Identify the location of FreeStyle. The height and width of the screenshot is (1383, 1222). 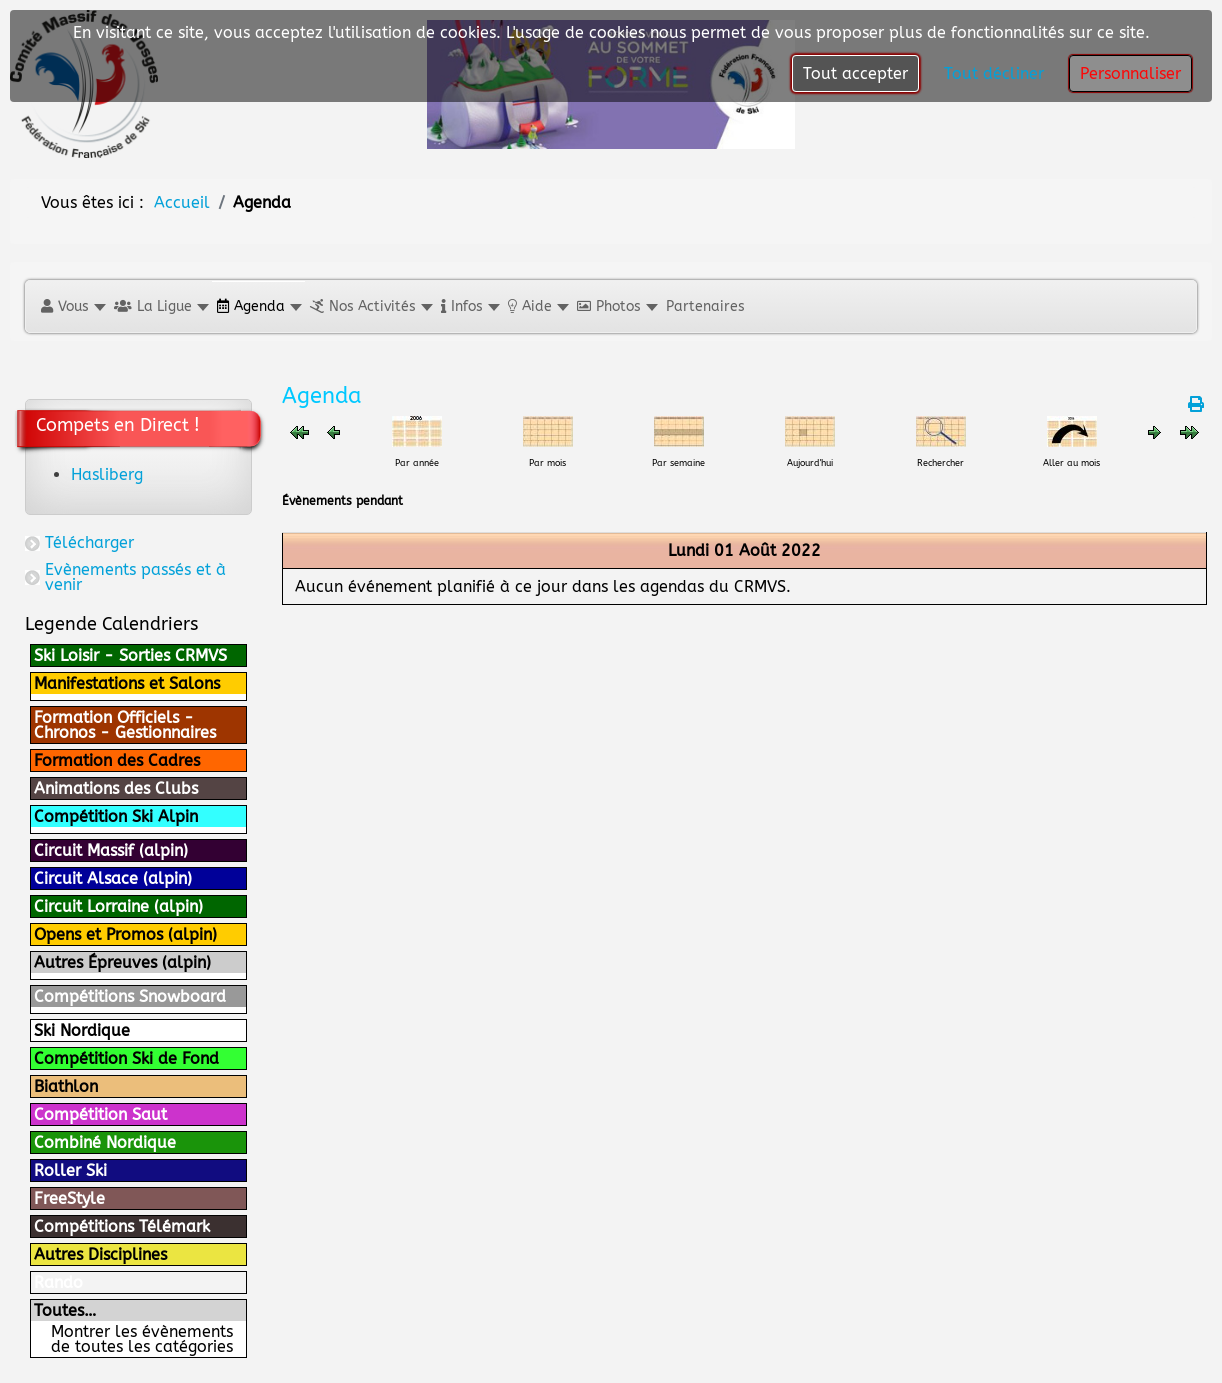
(69, 1198).